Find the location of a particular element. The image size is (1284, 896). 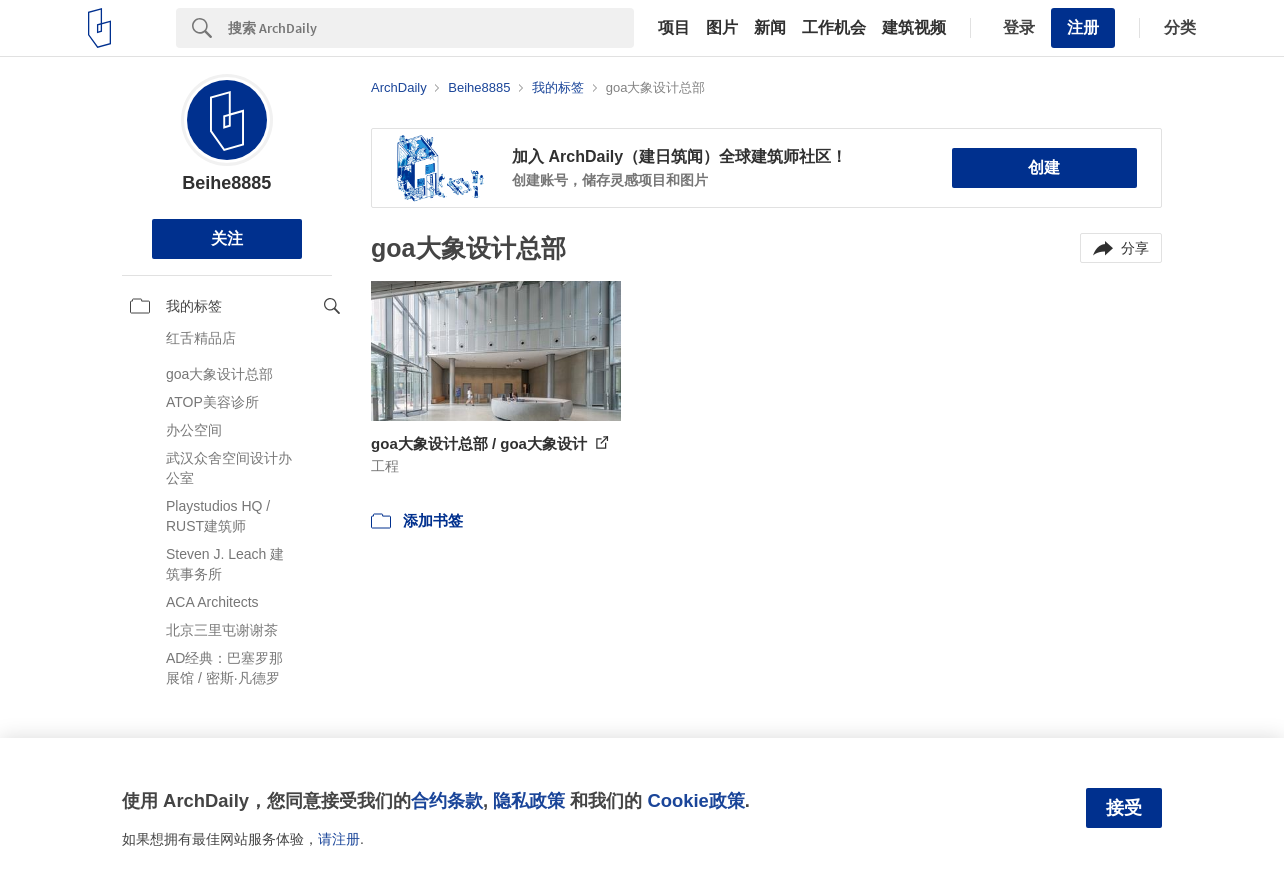

图片 is located at coordinates (722, 28).